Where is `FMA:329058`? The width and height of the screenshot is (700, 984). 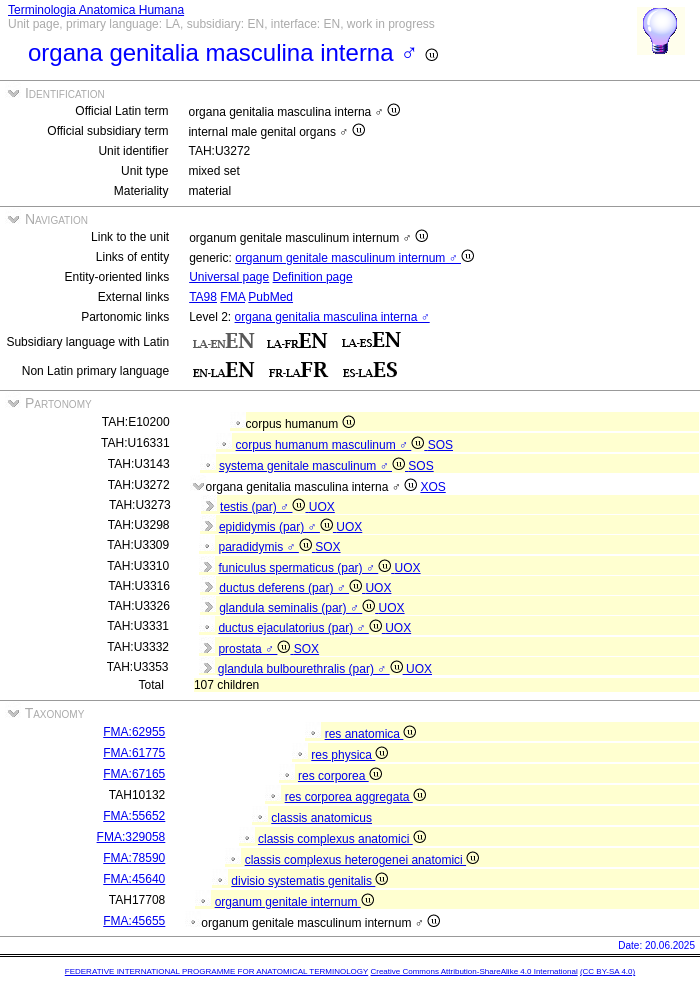 FMA:329058 is located at coordinates (131, 837).